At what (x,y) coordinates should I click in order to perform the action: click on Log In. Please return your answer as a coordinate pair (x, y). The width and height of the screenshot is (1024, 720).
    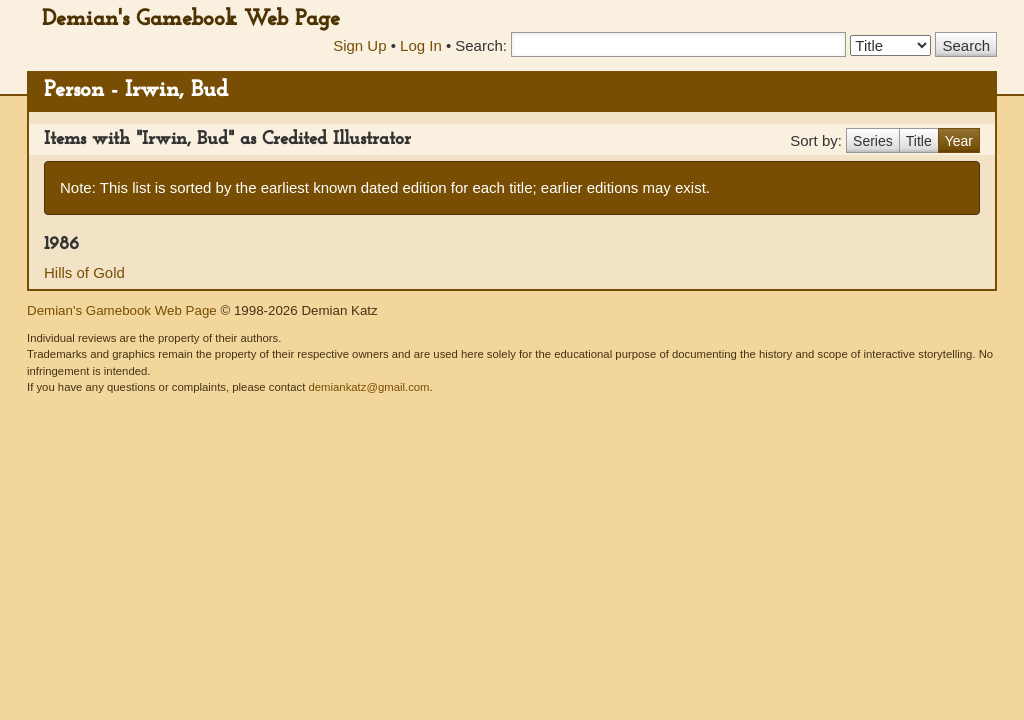
    Looking at the image, I should click on (421, 45).